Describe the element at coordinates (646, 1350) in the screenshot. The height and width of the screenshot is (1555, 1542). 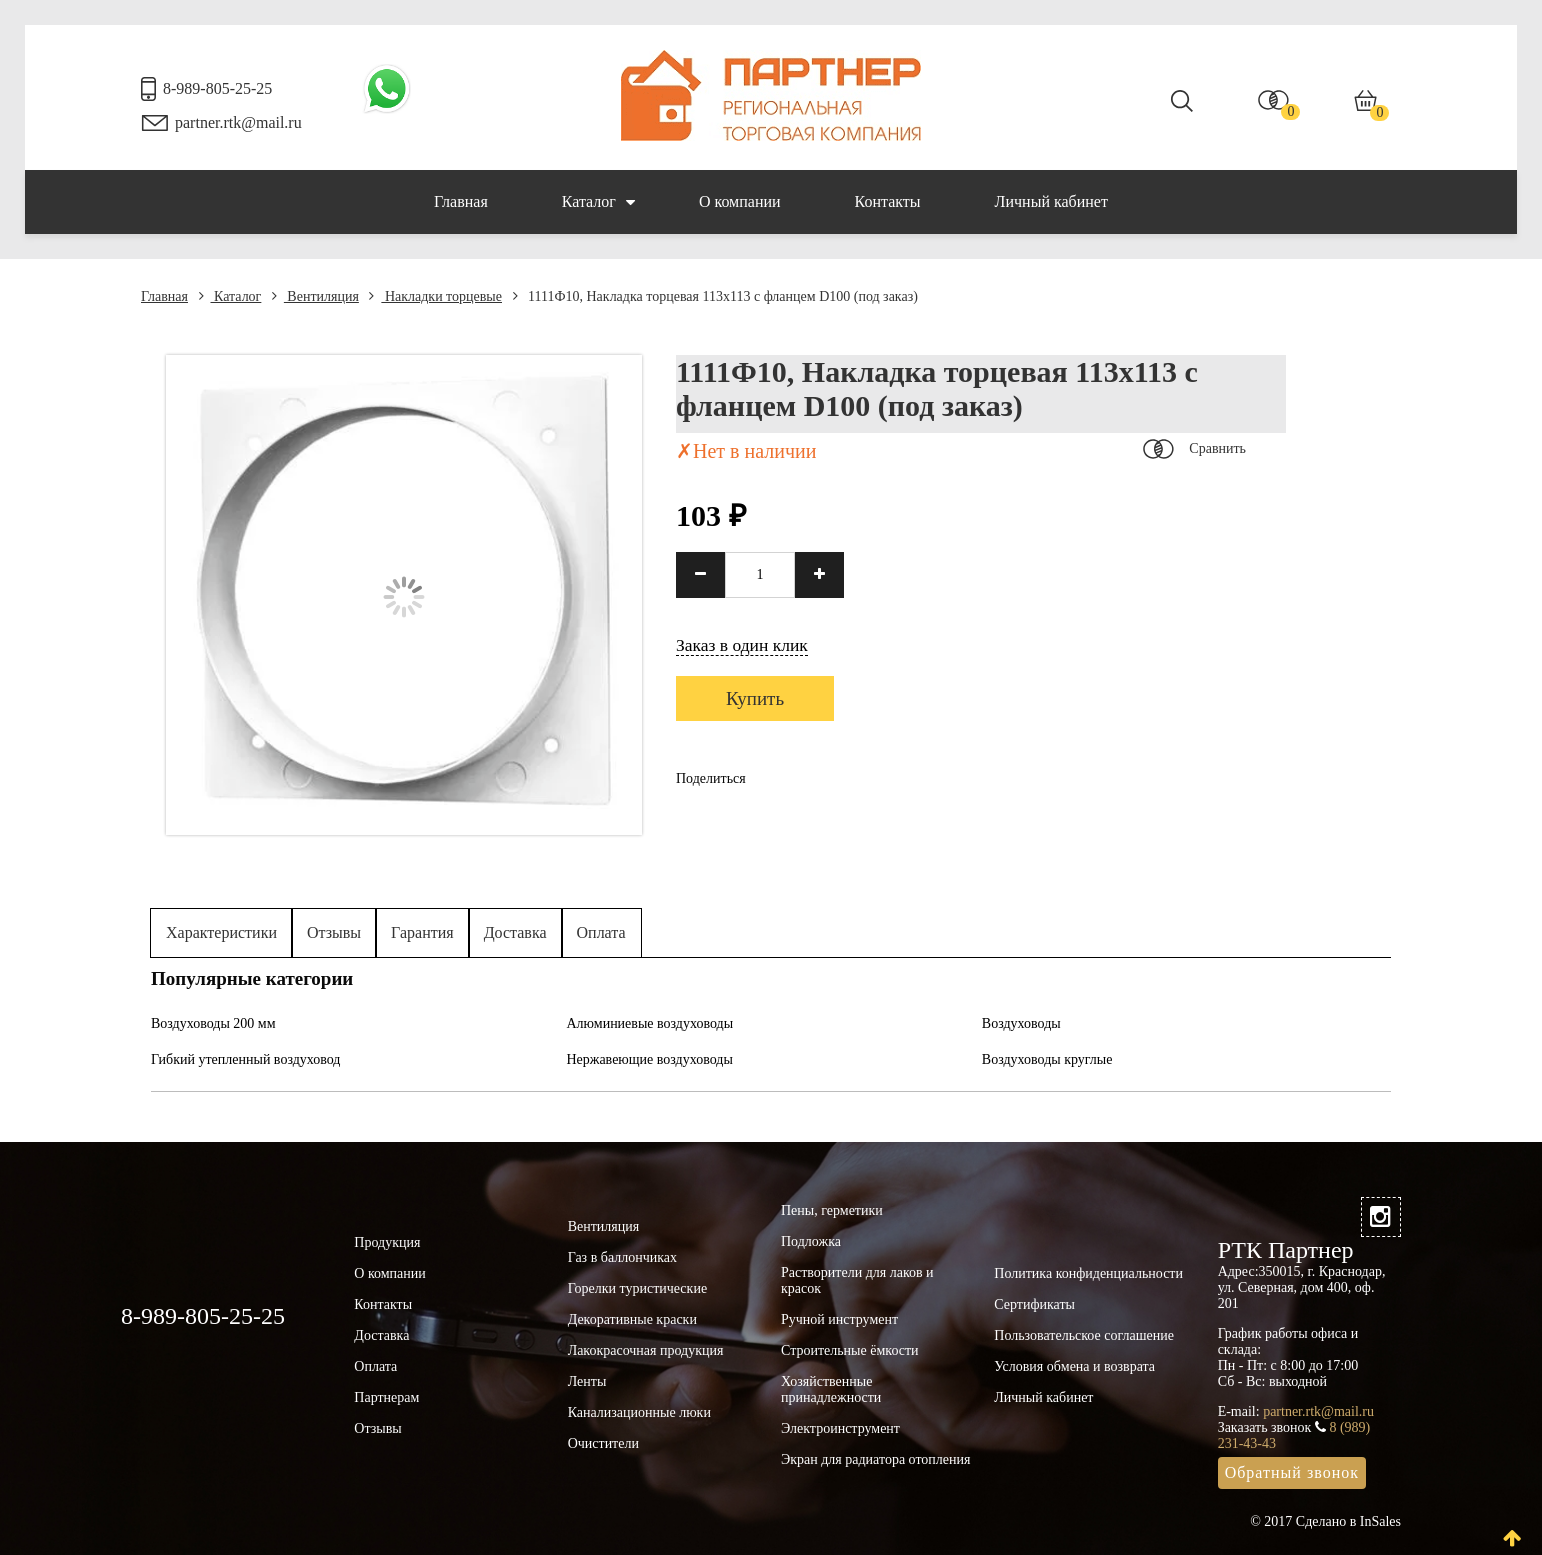
I see `Лакокрасочная продукция` at that location.